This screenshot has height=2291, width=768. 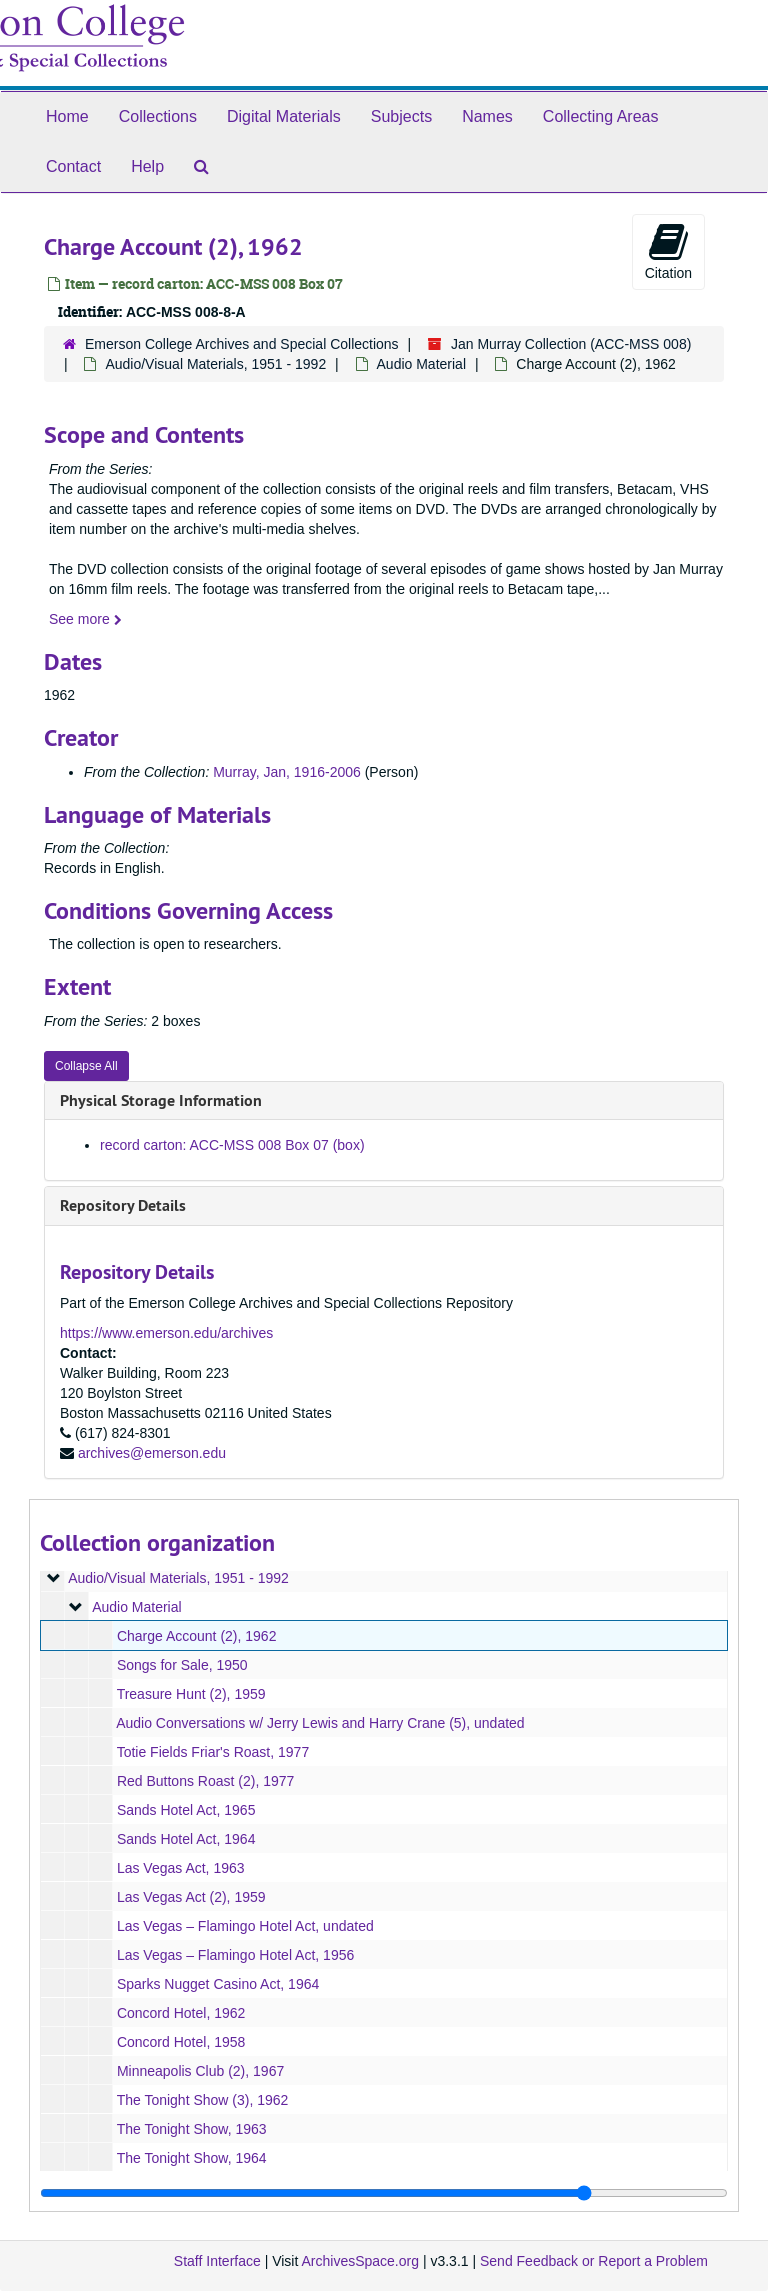 I want to click on Red Buttons Roast (2), 1977, so click(x=205, y=1781).